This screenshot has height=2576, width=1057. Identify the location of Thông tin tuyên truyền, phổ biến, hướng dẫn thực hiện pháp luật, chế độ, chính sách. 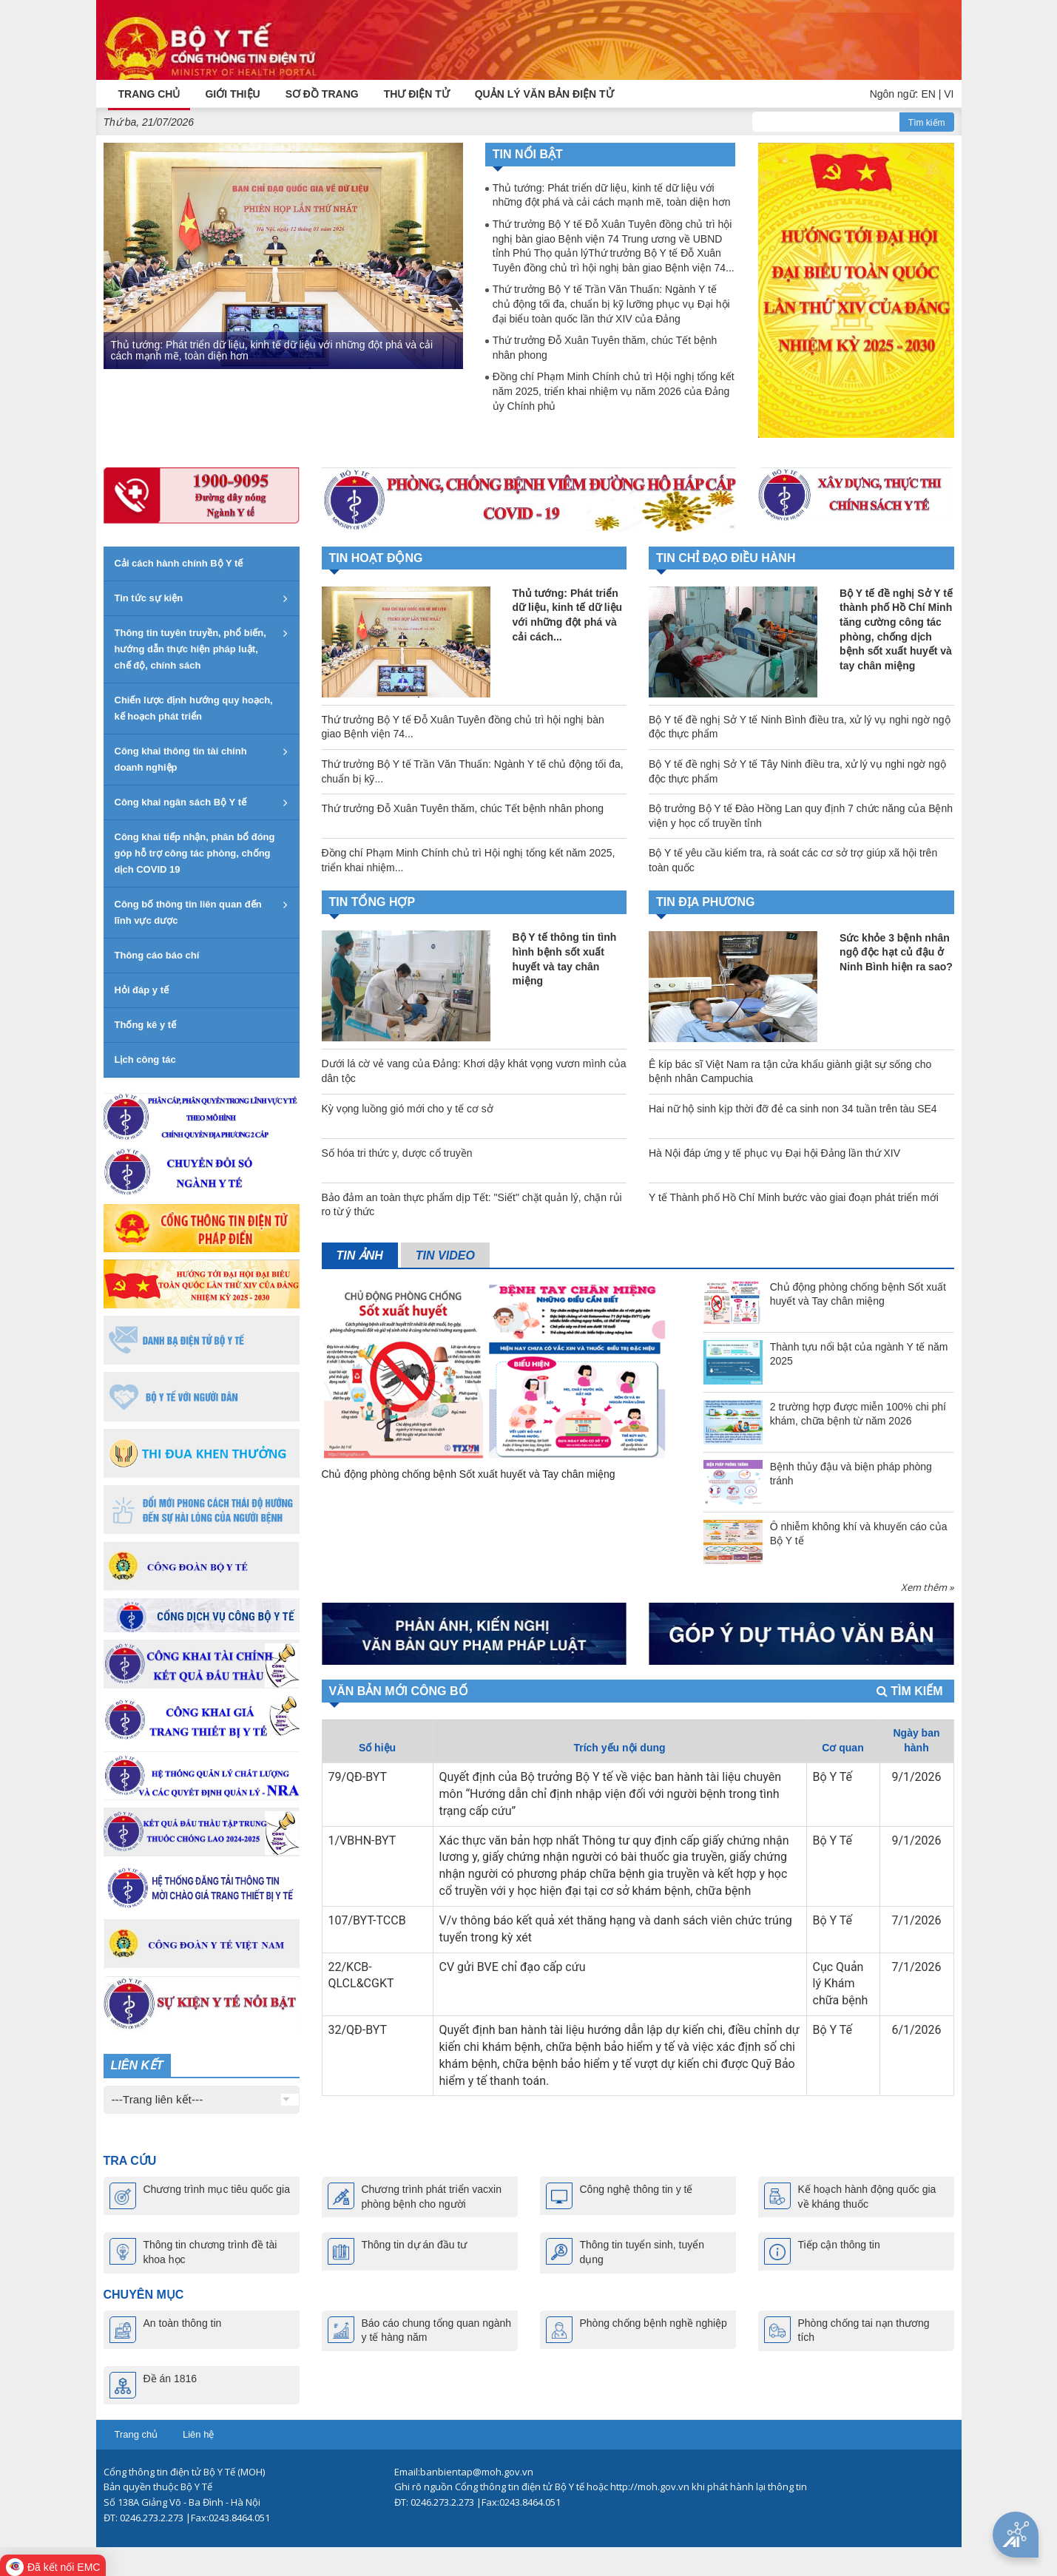
(190, 648).